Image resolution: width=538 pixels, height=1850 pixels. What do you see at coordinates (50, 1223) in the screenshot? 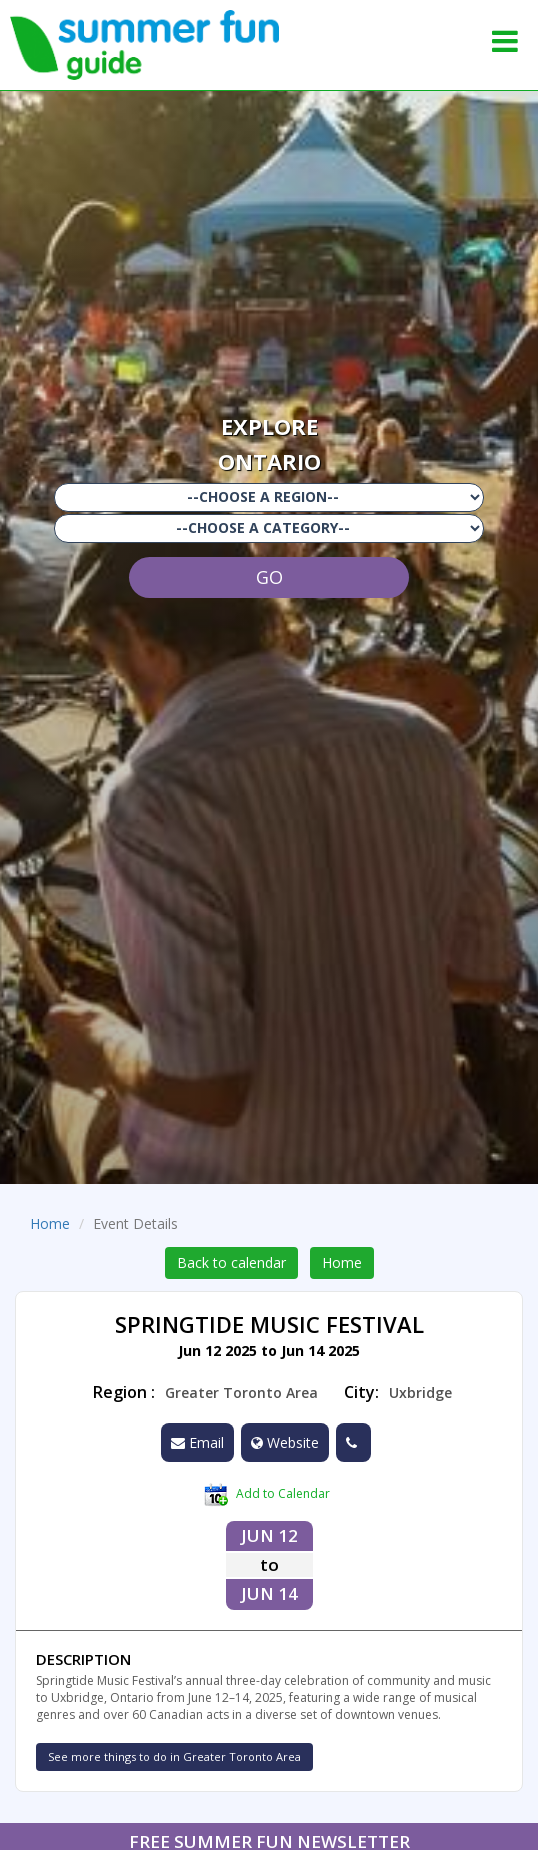
I see `Home` at bounding box center [50, 1223].